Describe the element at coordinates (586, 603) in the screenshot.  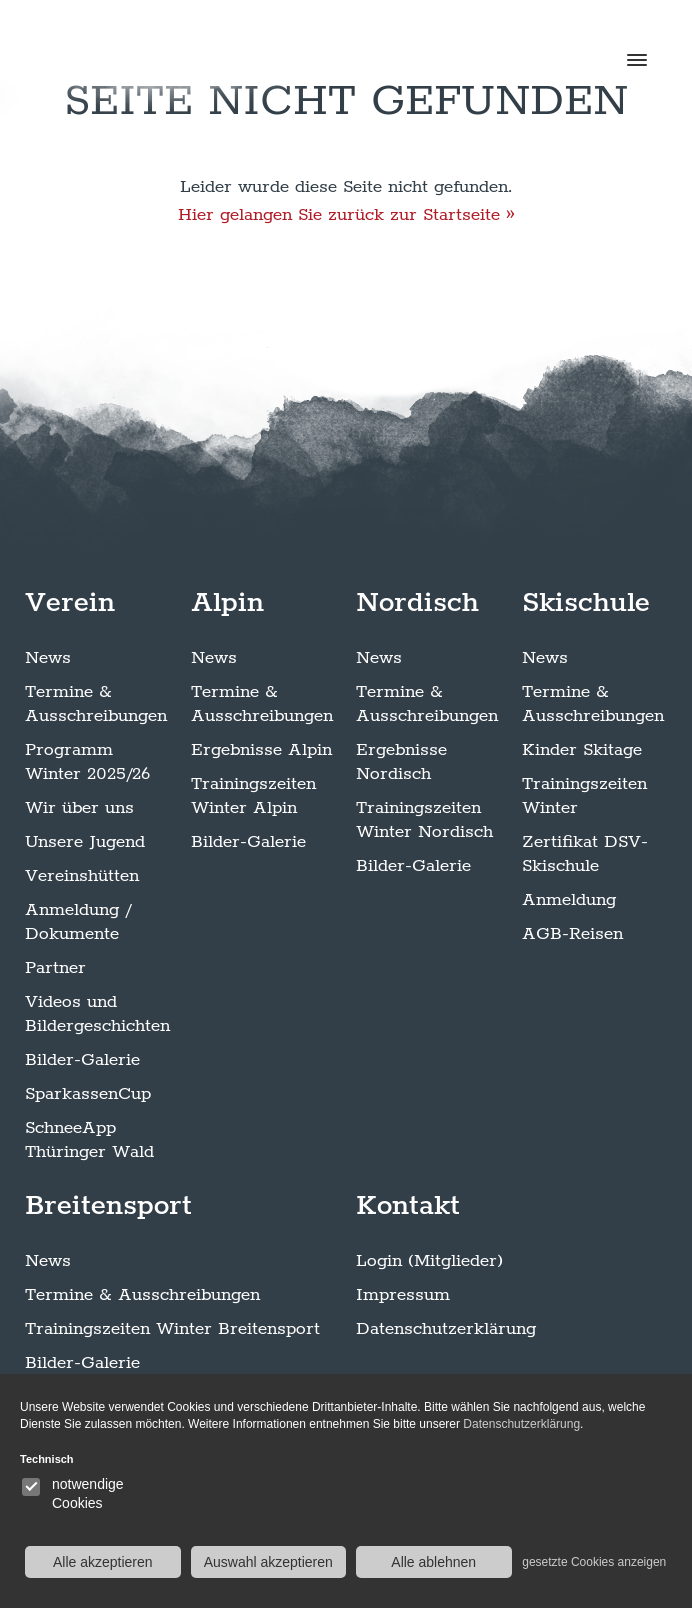
I see `Skischule` at that location.